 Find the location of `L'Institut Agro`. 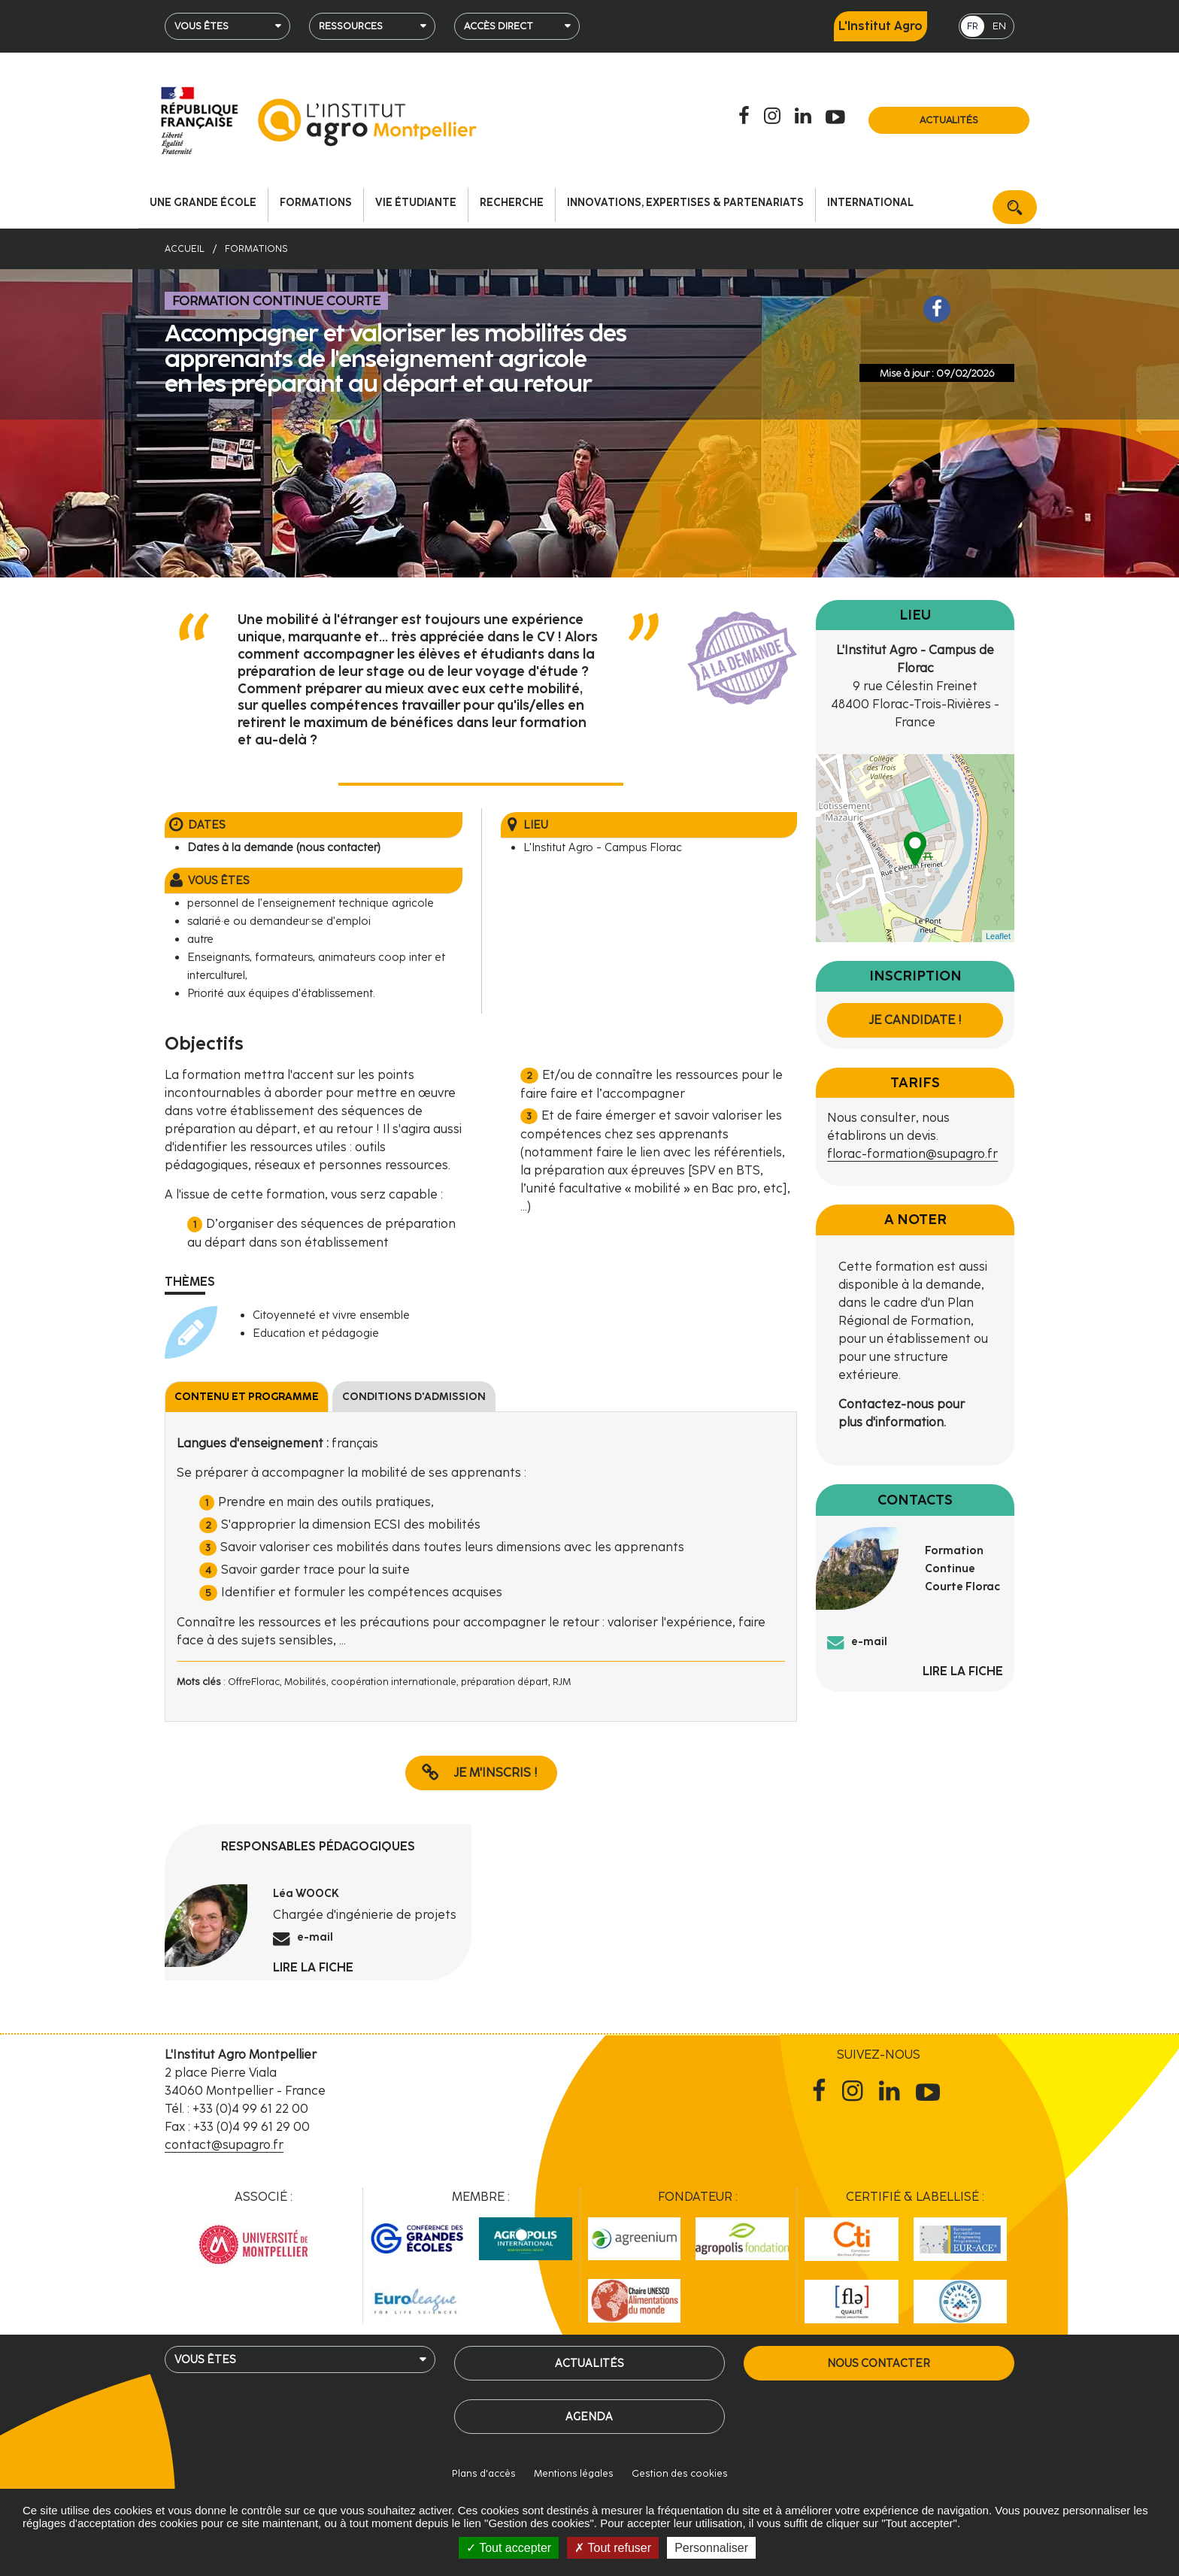

L'Institut Agro is located at coordinates (880, 26).